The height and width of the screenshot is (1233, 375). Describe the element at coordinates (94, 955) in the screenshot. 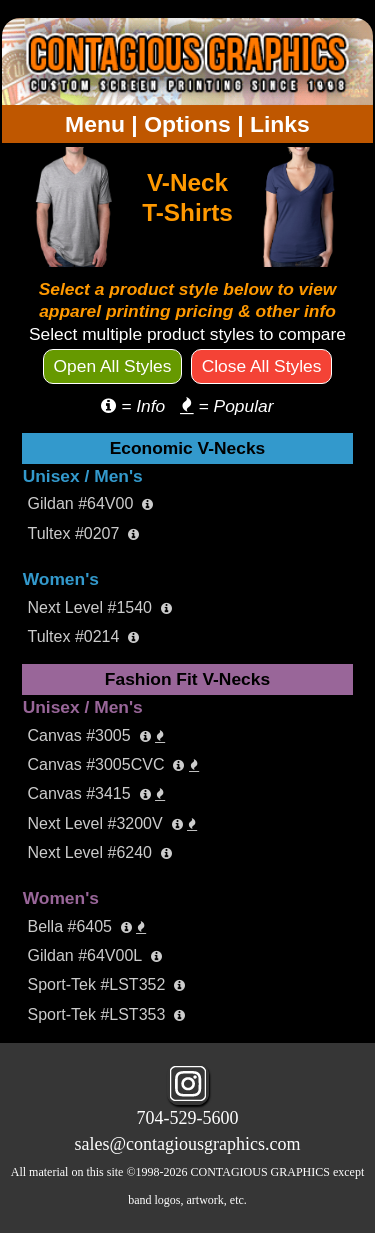

I see `Gildan #64V00L` at that location.